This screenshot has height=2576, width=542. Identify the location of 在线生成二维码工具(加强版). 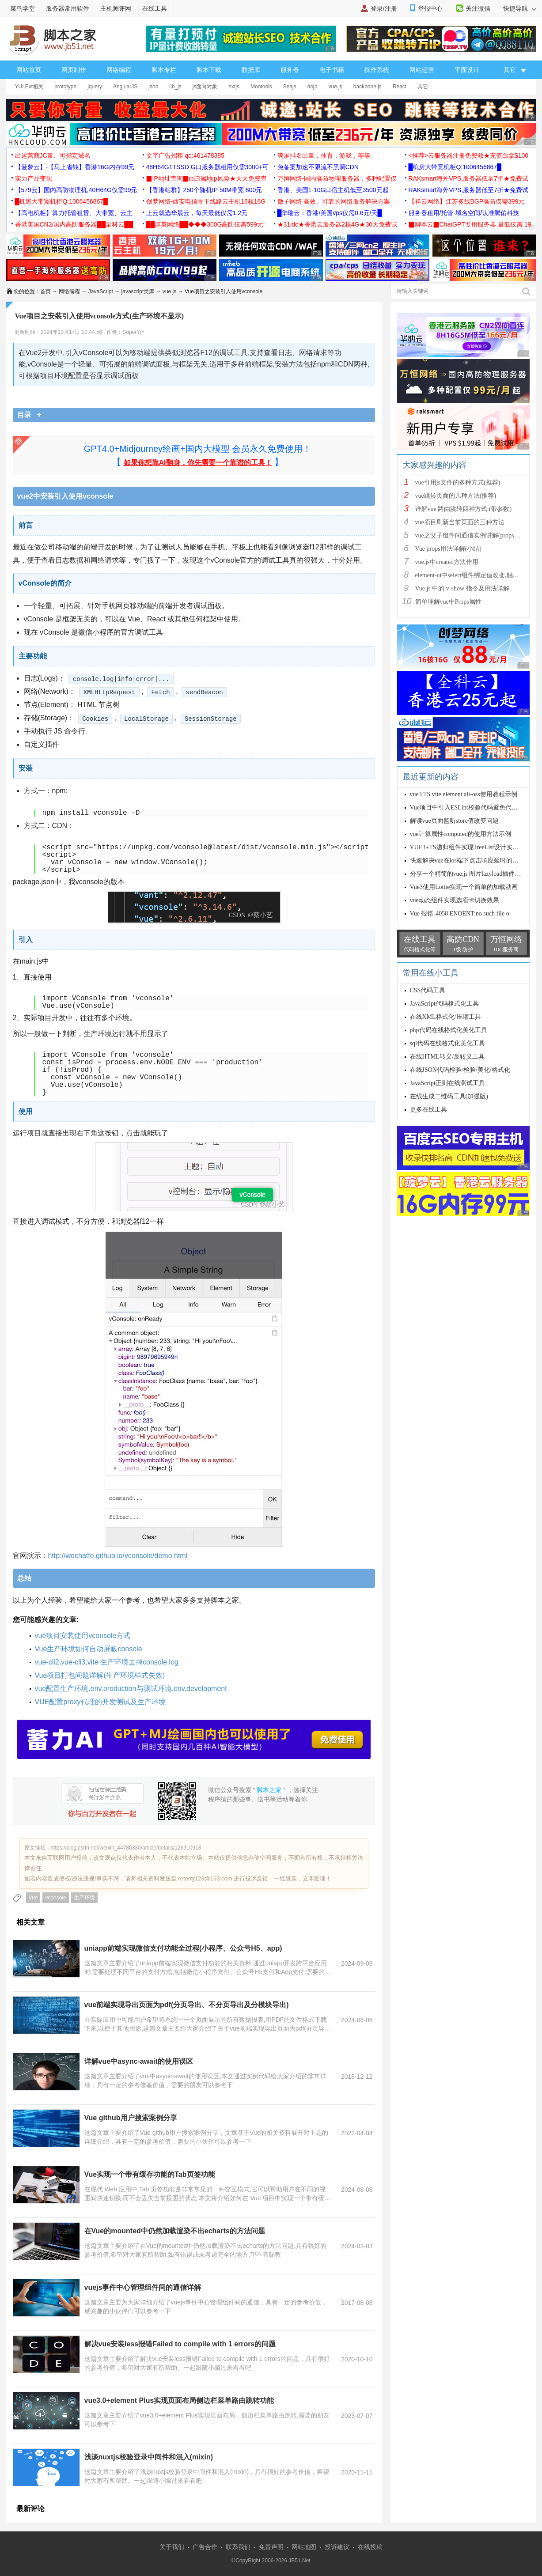
(449, 1096).